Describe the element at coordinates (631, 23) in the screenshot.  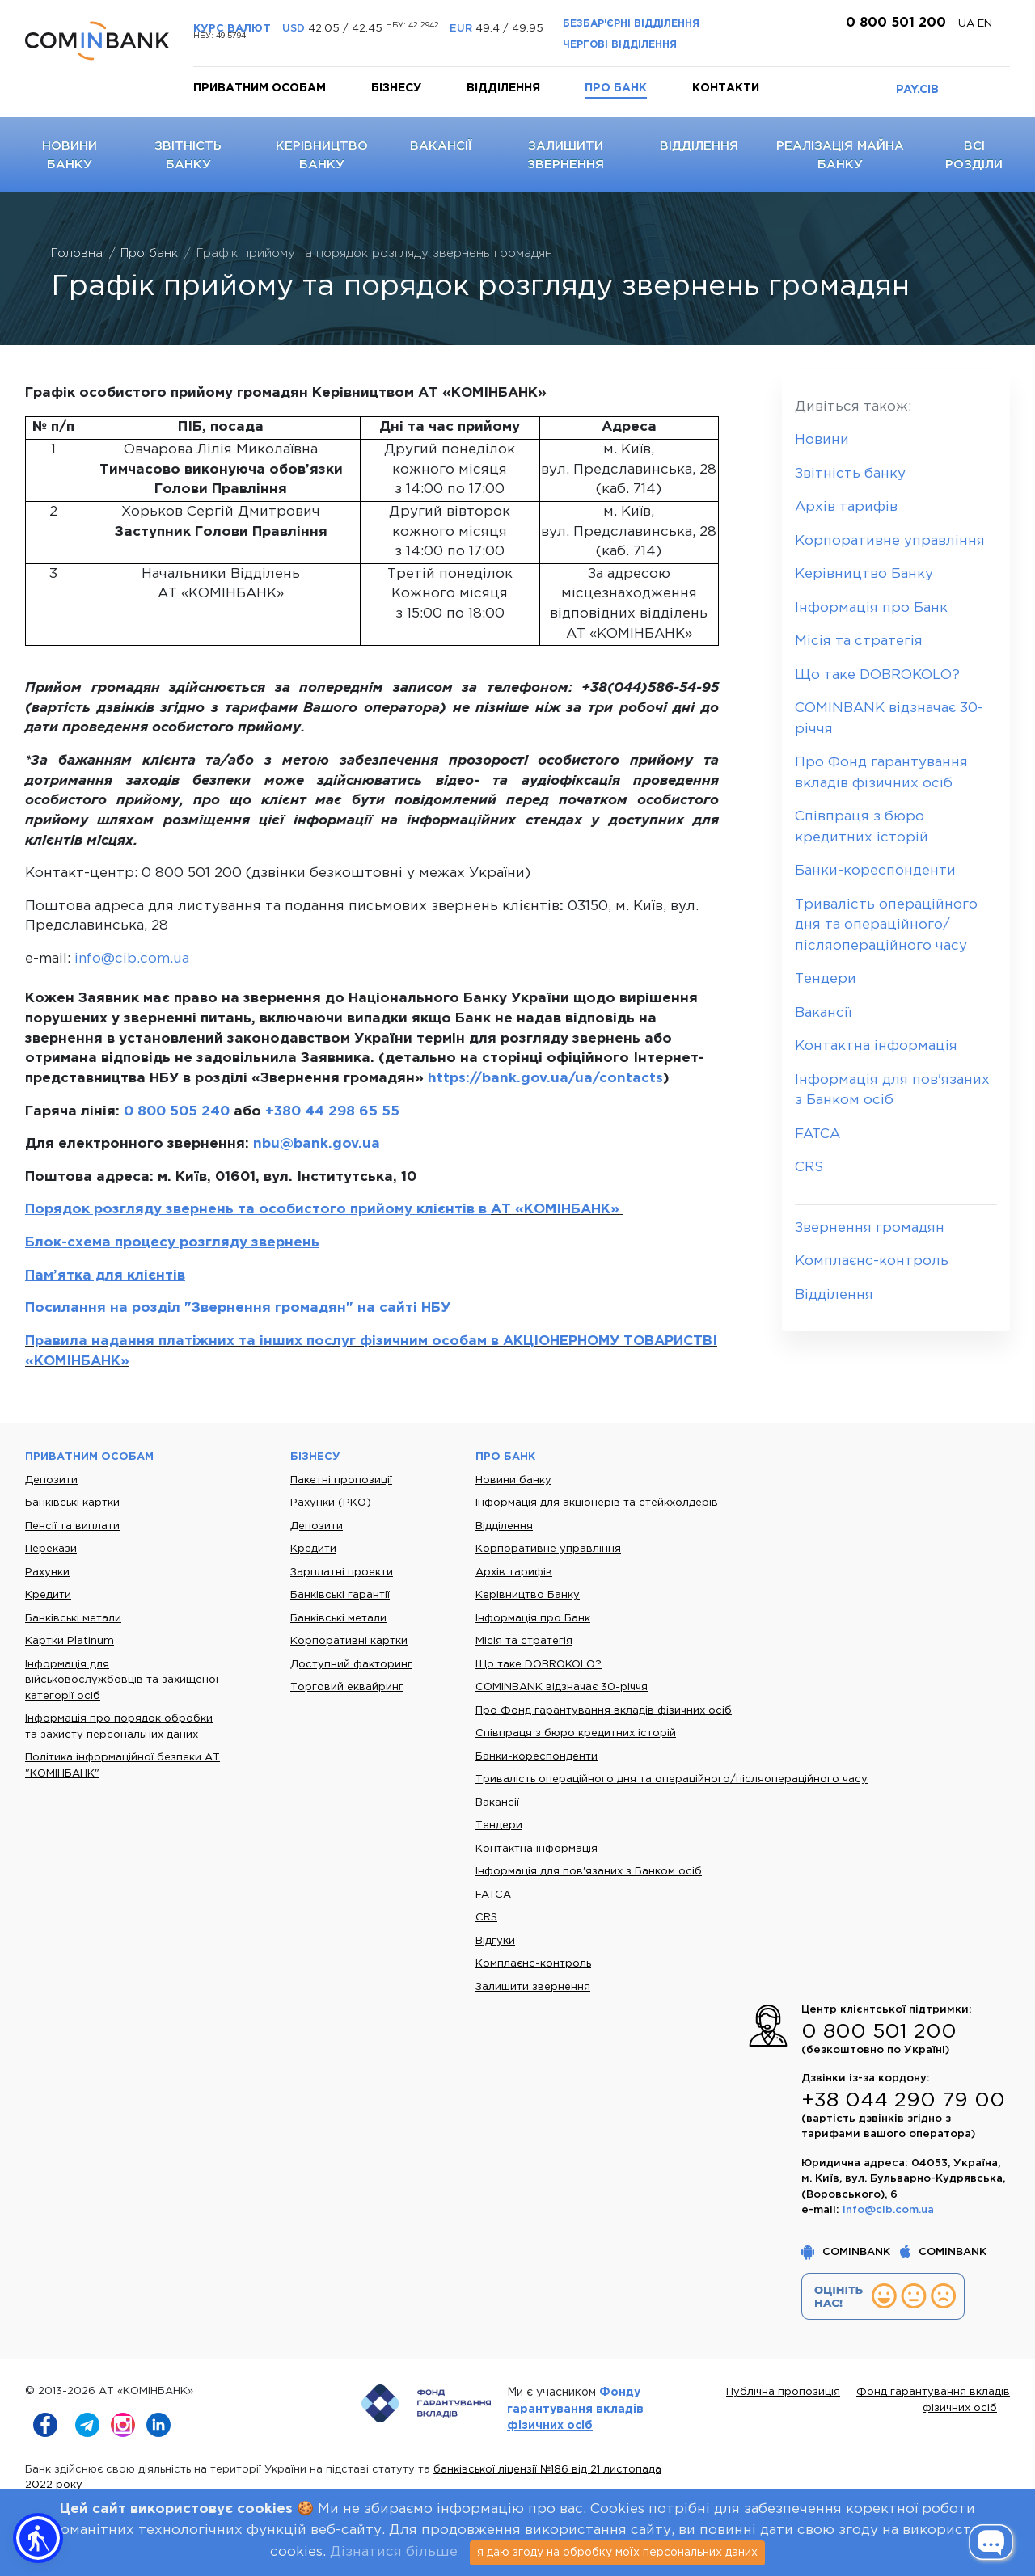
I see `Безбар'єрні відділення` at that location.